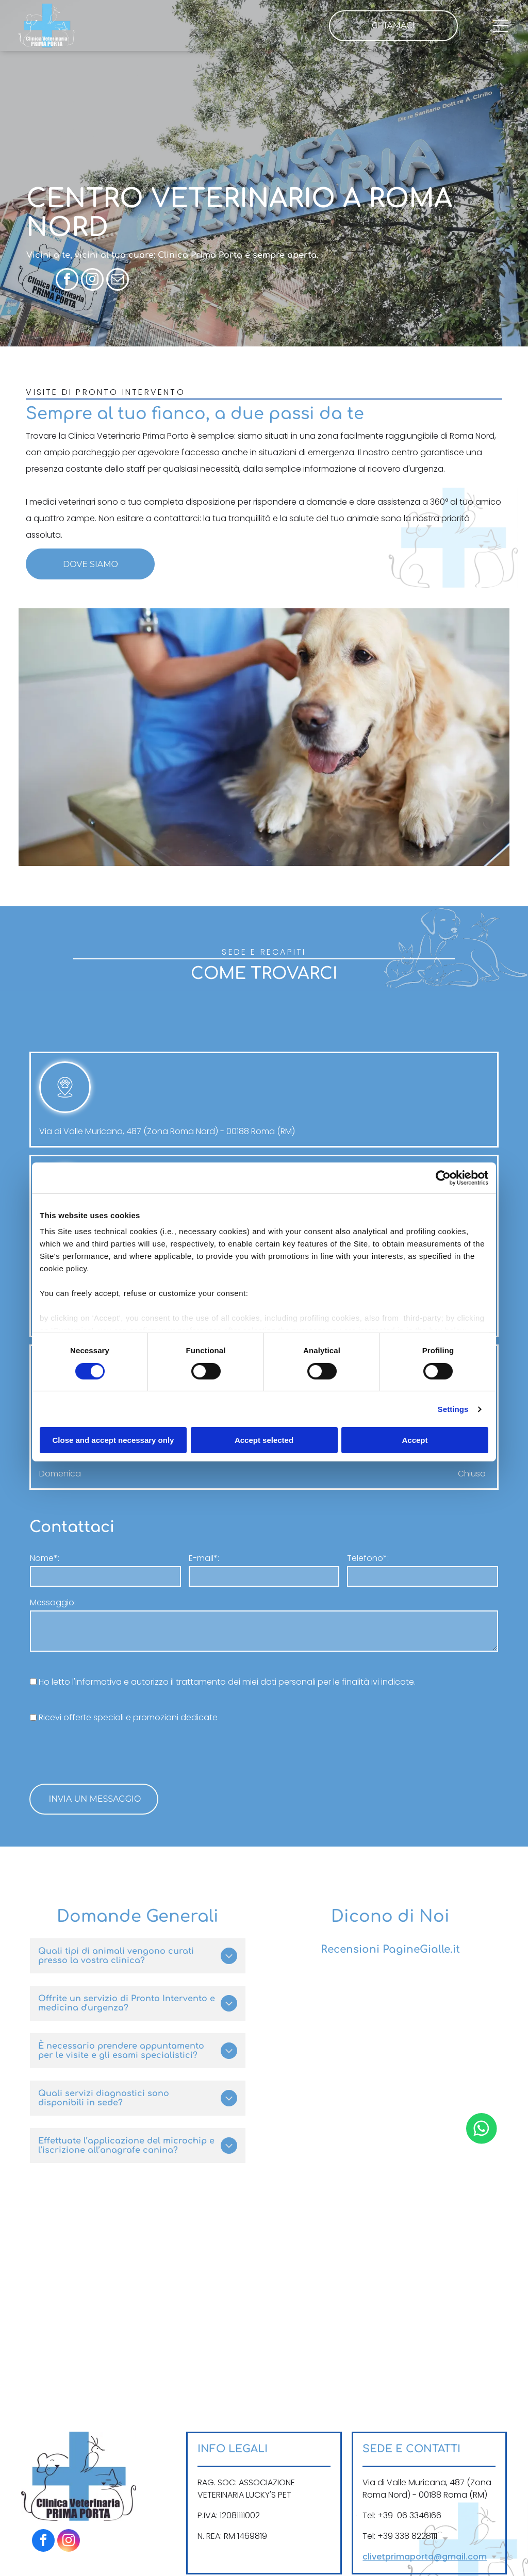 The image size is (528, 2576). Describe the element at coordinates (443, 1178) in the screenshot. I see `[Cookiebot by Usercentrics - opens in a new window]` at that location.